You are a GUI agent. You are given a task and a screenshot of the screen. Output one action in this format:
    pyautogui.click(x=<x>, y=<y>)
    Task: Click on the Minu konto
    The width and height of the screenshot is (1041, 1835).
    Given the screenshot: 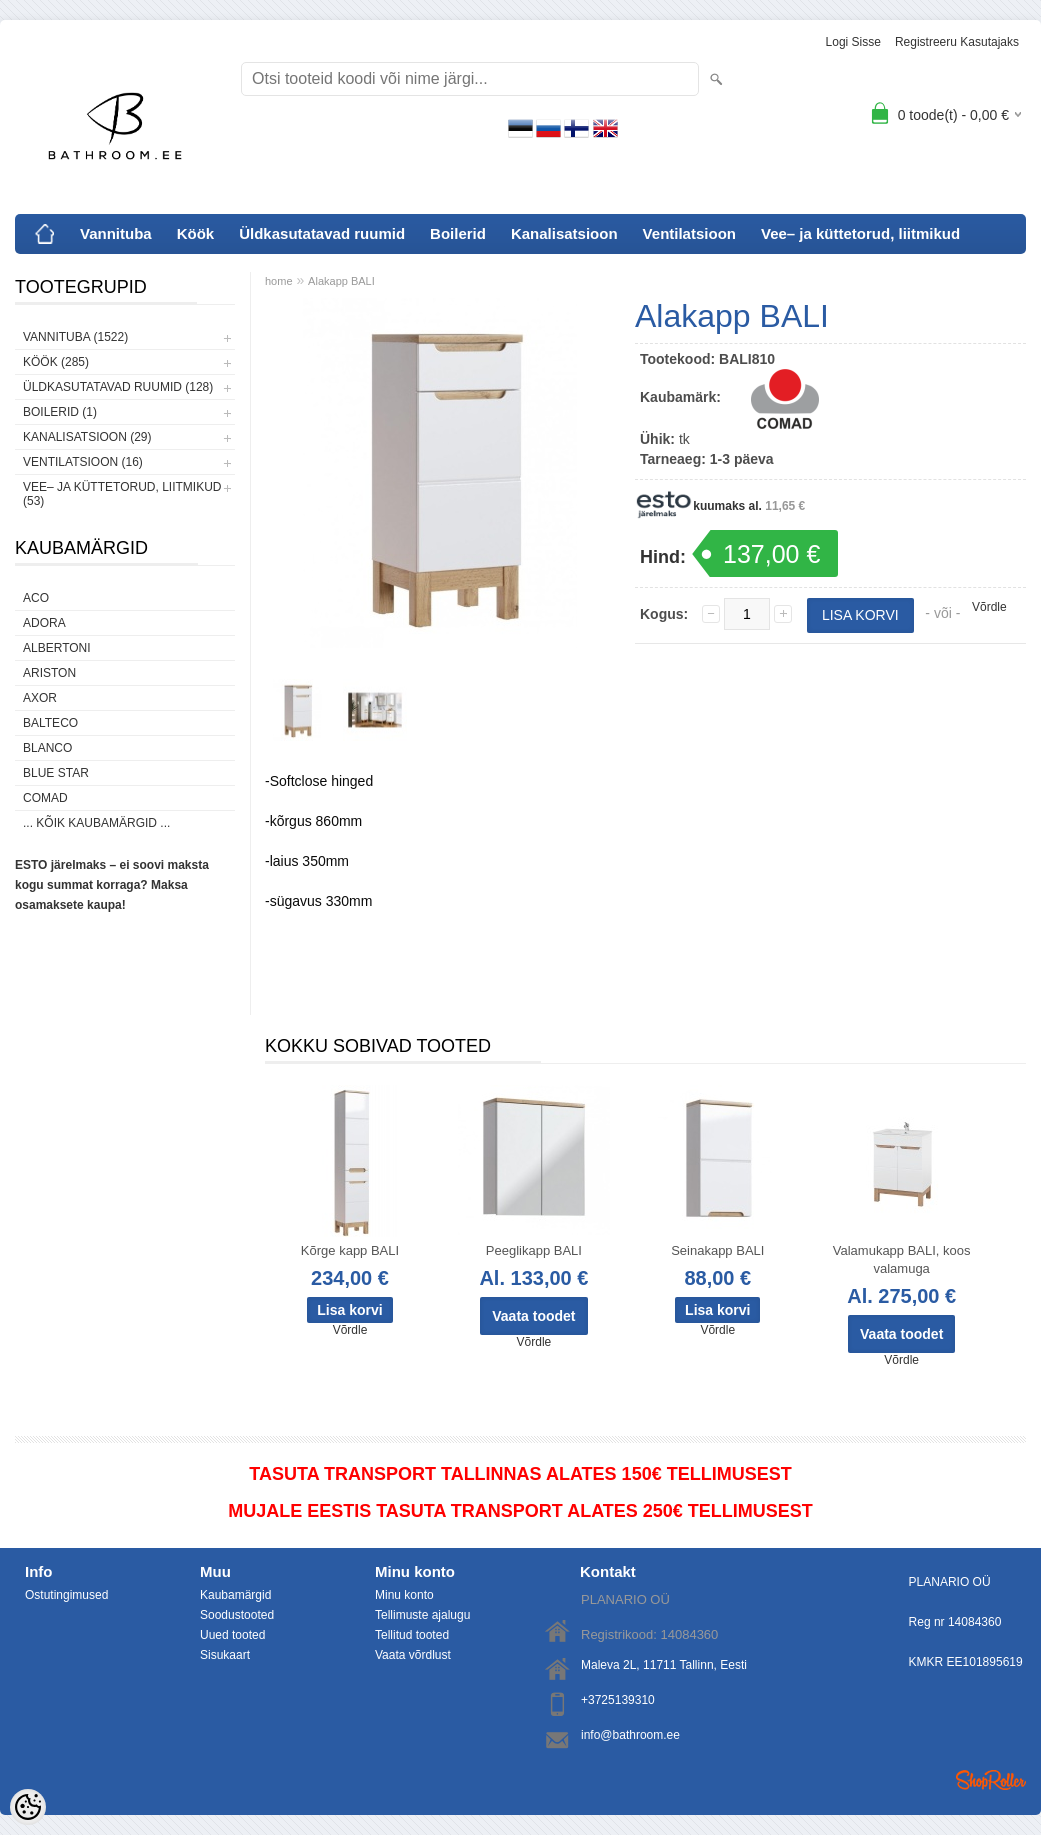 What is the action you would take?
    pyautogui.click(x=404, y=1595)
    